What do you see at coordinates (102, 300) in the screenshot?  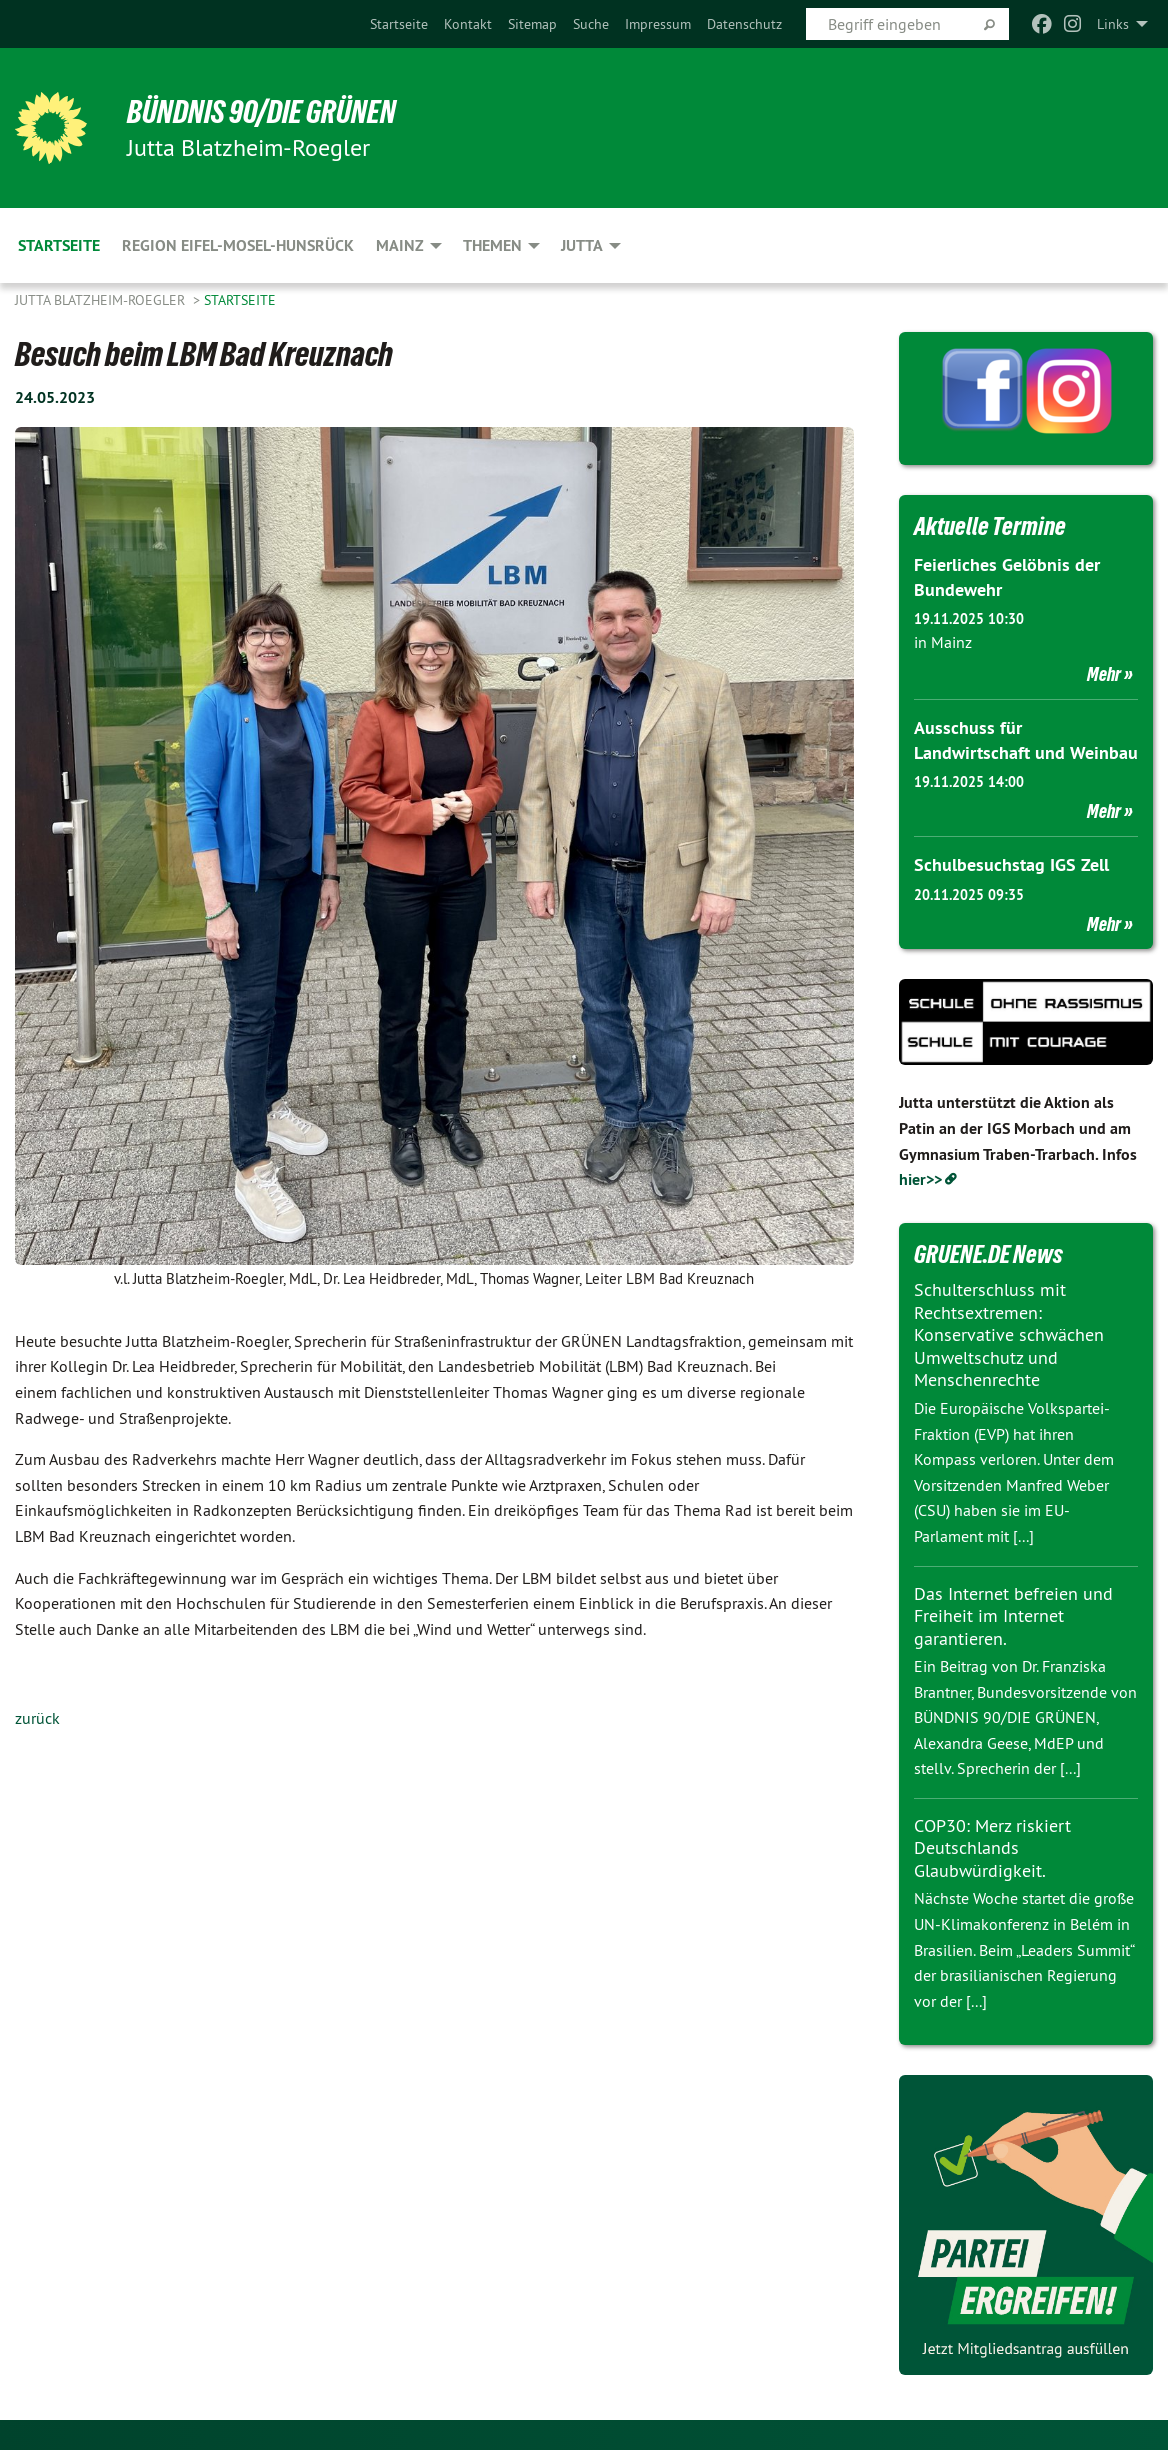 I see `Jutta Blatzheim-Roegler` at bounding box center [102, 300].